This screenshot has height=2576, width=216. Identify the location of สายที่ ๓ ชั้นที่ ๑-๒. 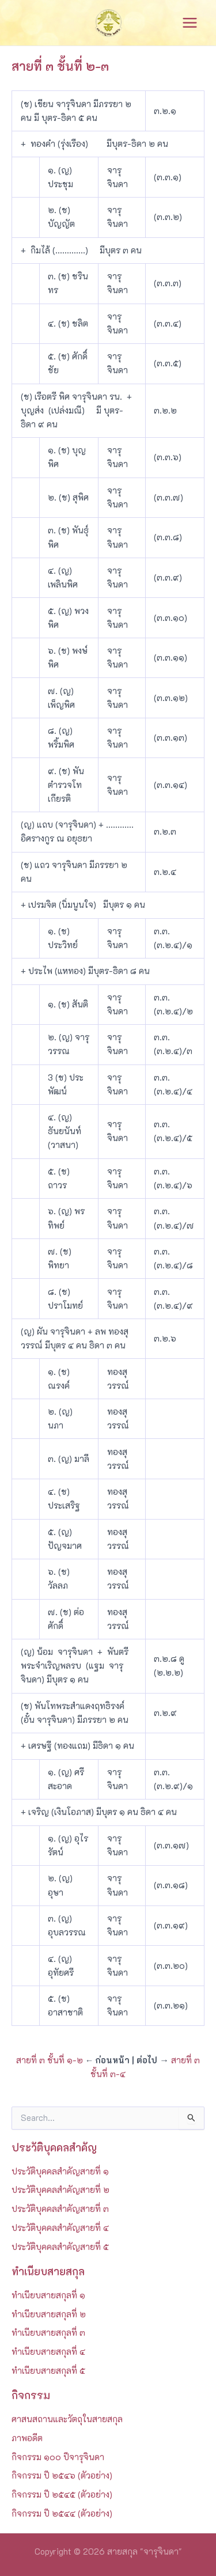
(49, 2060).